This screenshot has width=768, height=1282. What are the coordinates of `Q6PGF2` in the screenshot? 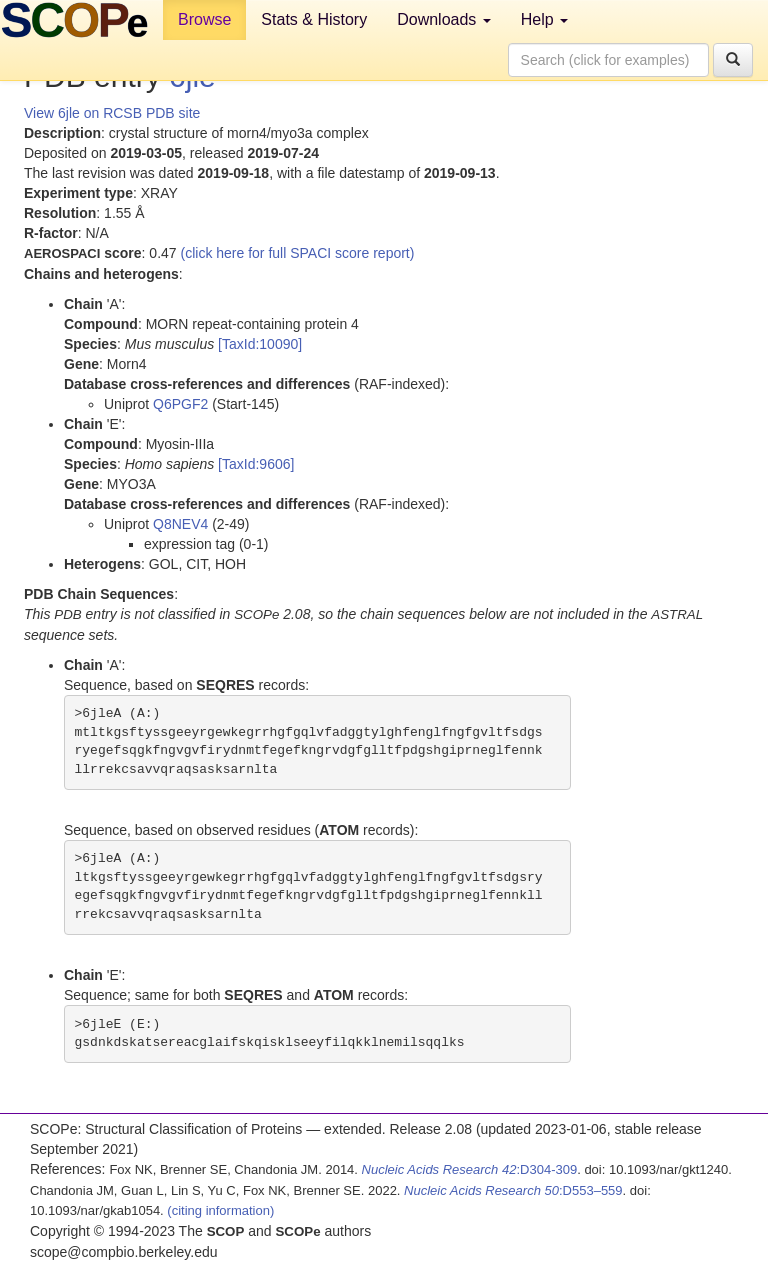 It's located at (180, 404).